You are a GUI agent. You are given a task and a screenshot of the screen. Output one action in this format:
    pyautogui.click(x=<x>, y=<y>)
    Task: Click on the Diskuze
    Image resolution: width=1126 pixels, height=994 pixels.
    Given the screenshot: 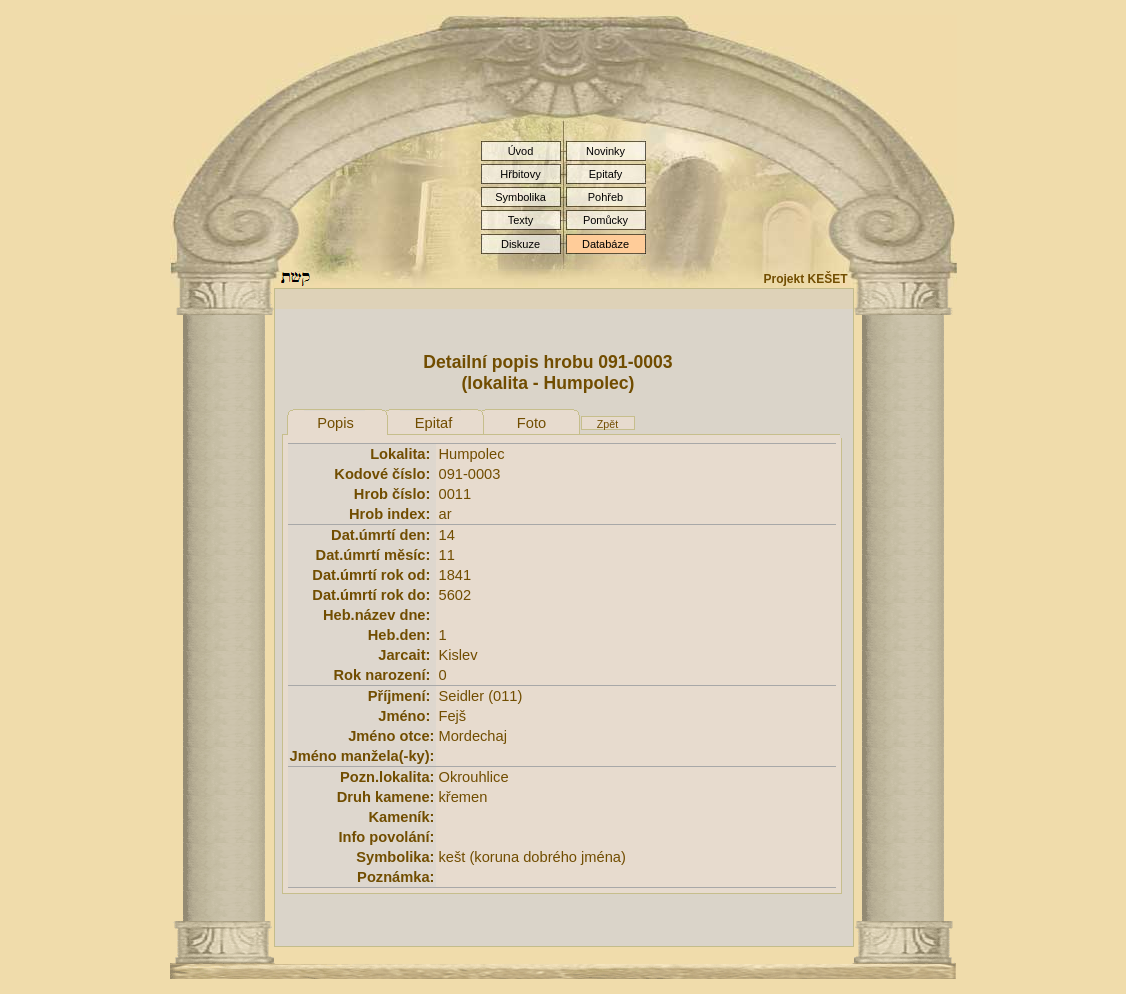 What is the action you would take?
    pyautogui.click(x=520, y=244)
    